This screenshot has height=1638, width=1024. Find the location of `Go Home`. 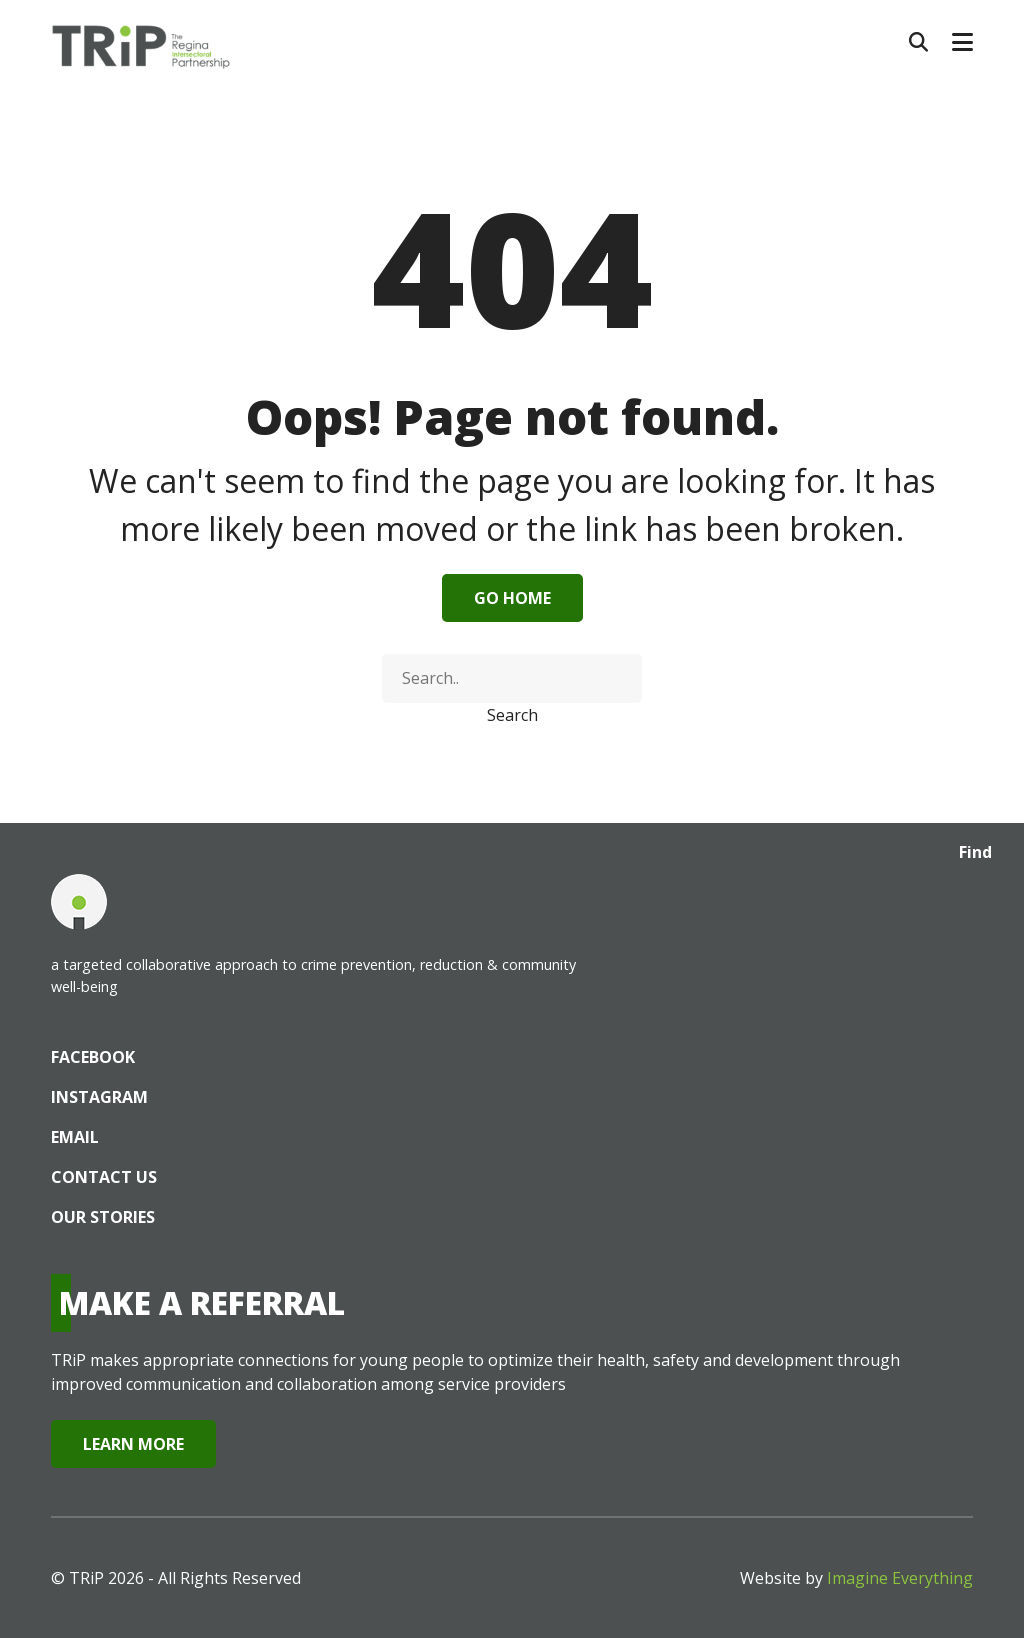

Go Home is located at coordinates (512, 598).